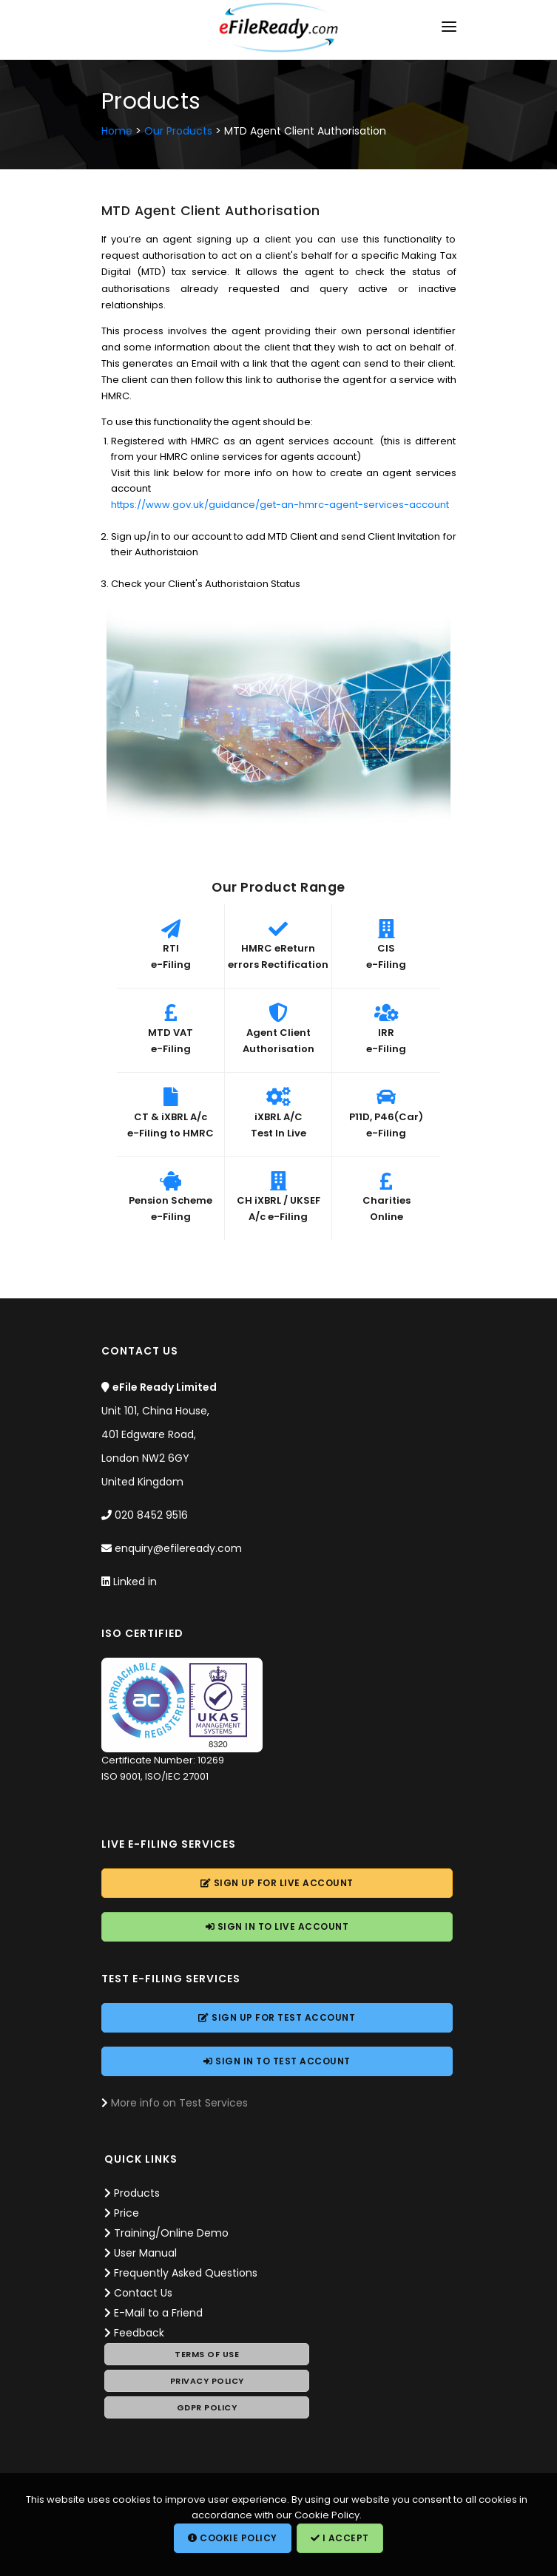 Image resolution: width=557 pixels, height=2576 pixels. I want to click on Cookie Policy, so click(232, 2538).